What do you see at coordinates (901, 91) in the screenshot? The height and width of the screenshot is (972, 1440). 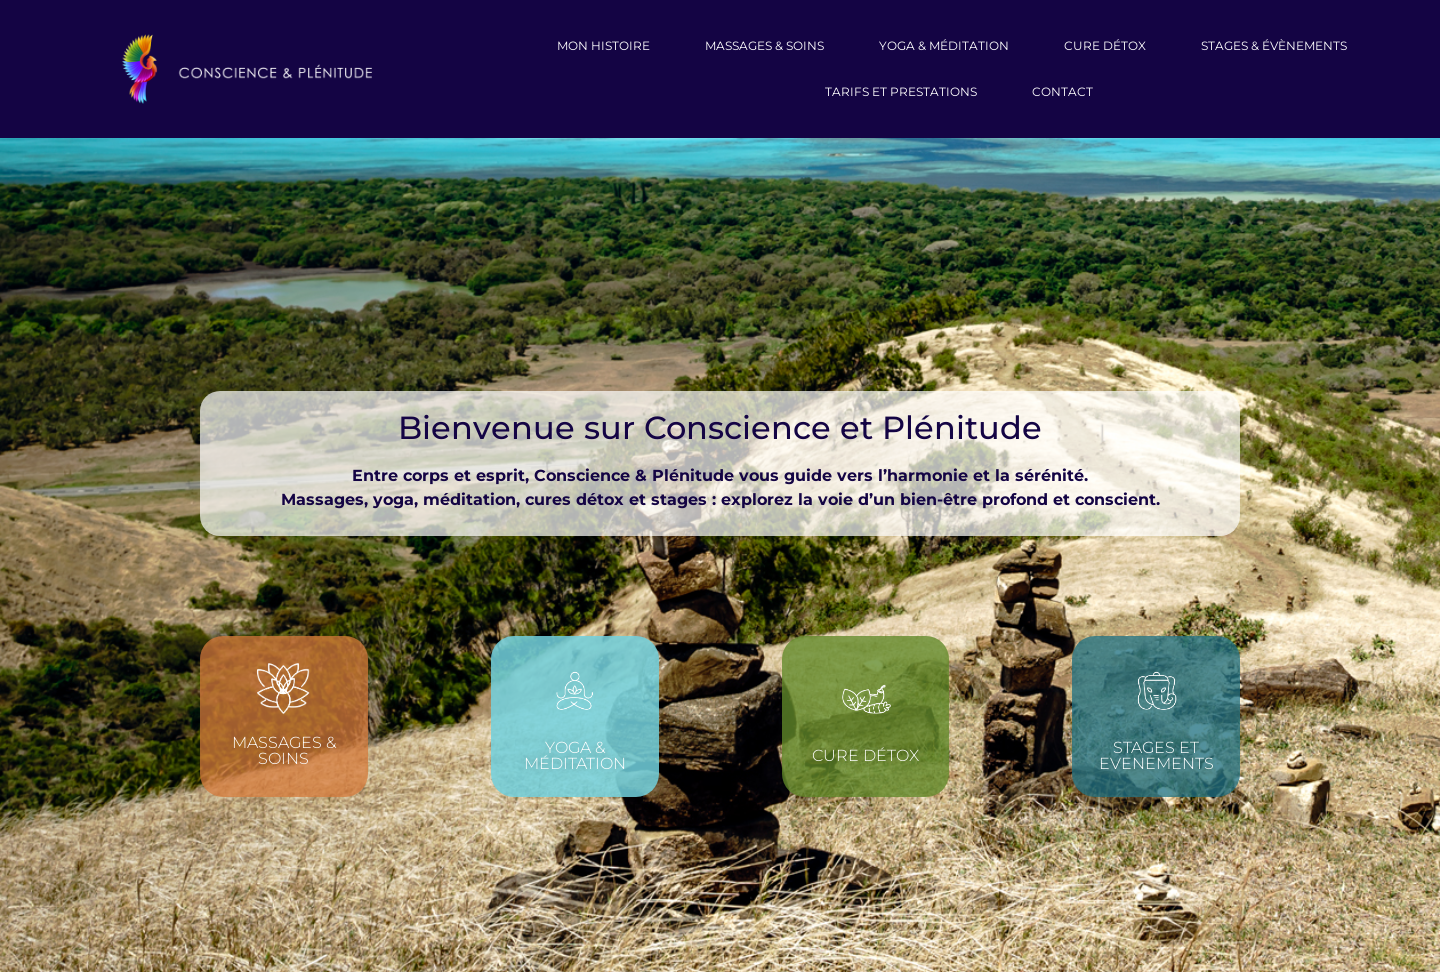 I see `Tarifs et prestations` at bounding box center [901, 91].